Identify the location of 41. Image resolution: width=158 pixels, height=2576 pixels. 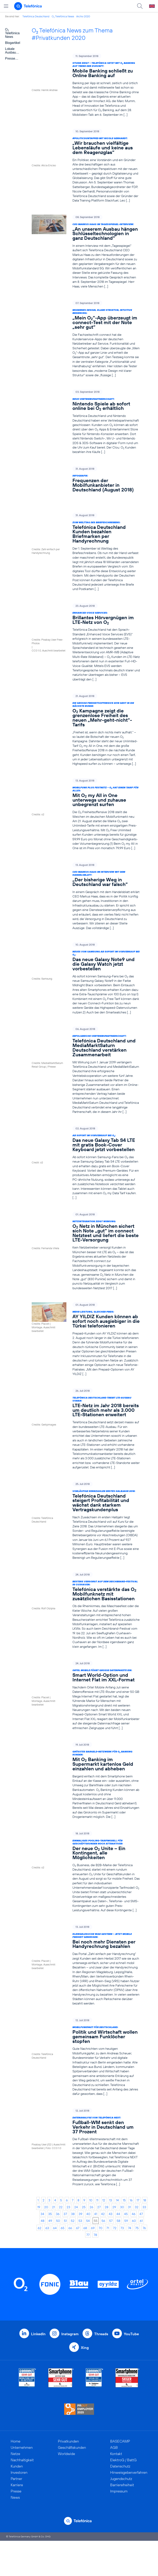
(95, 2208).